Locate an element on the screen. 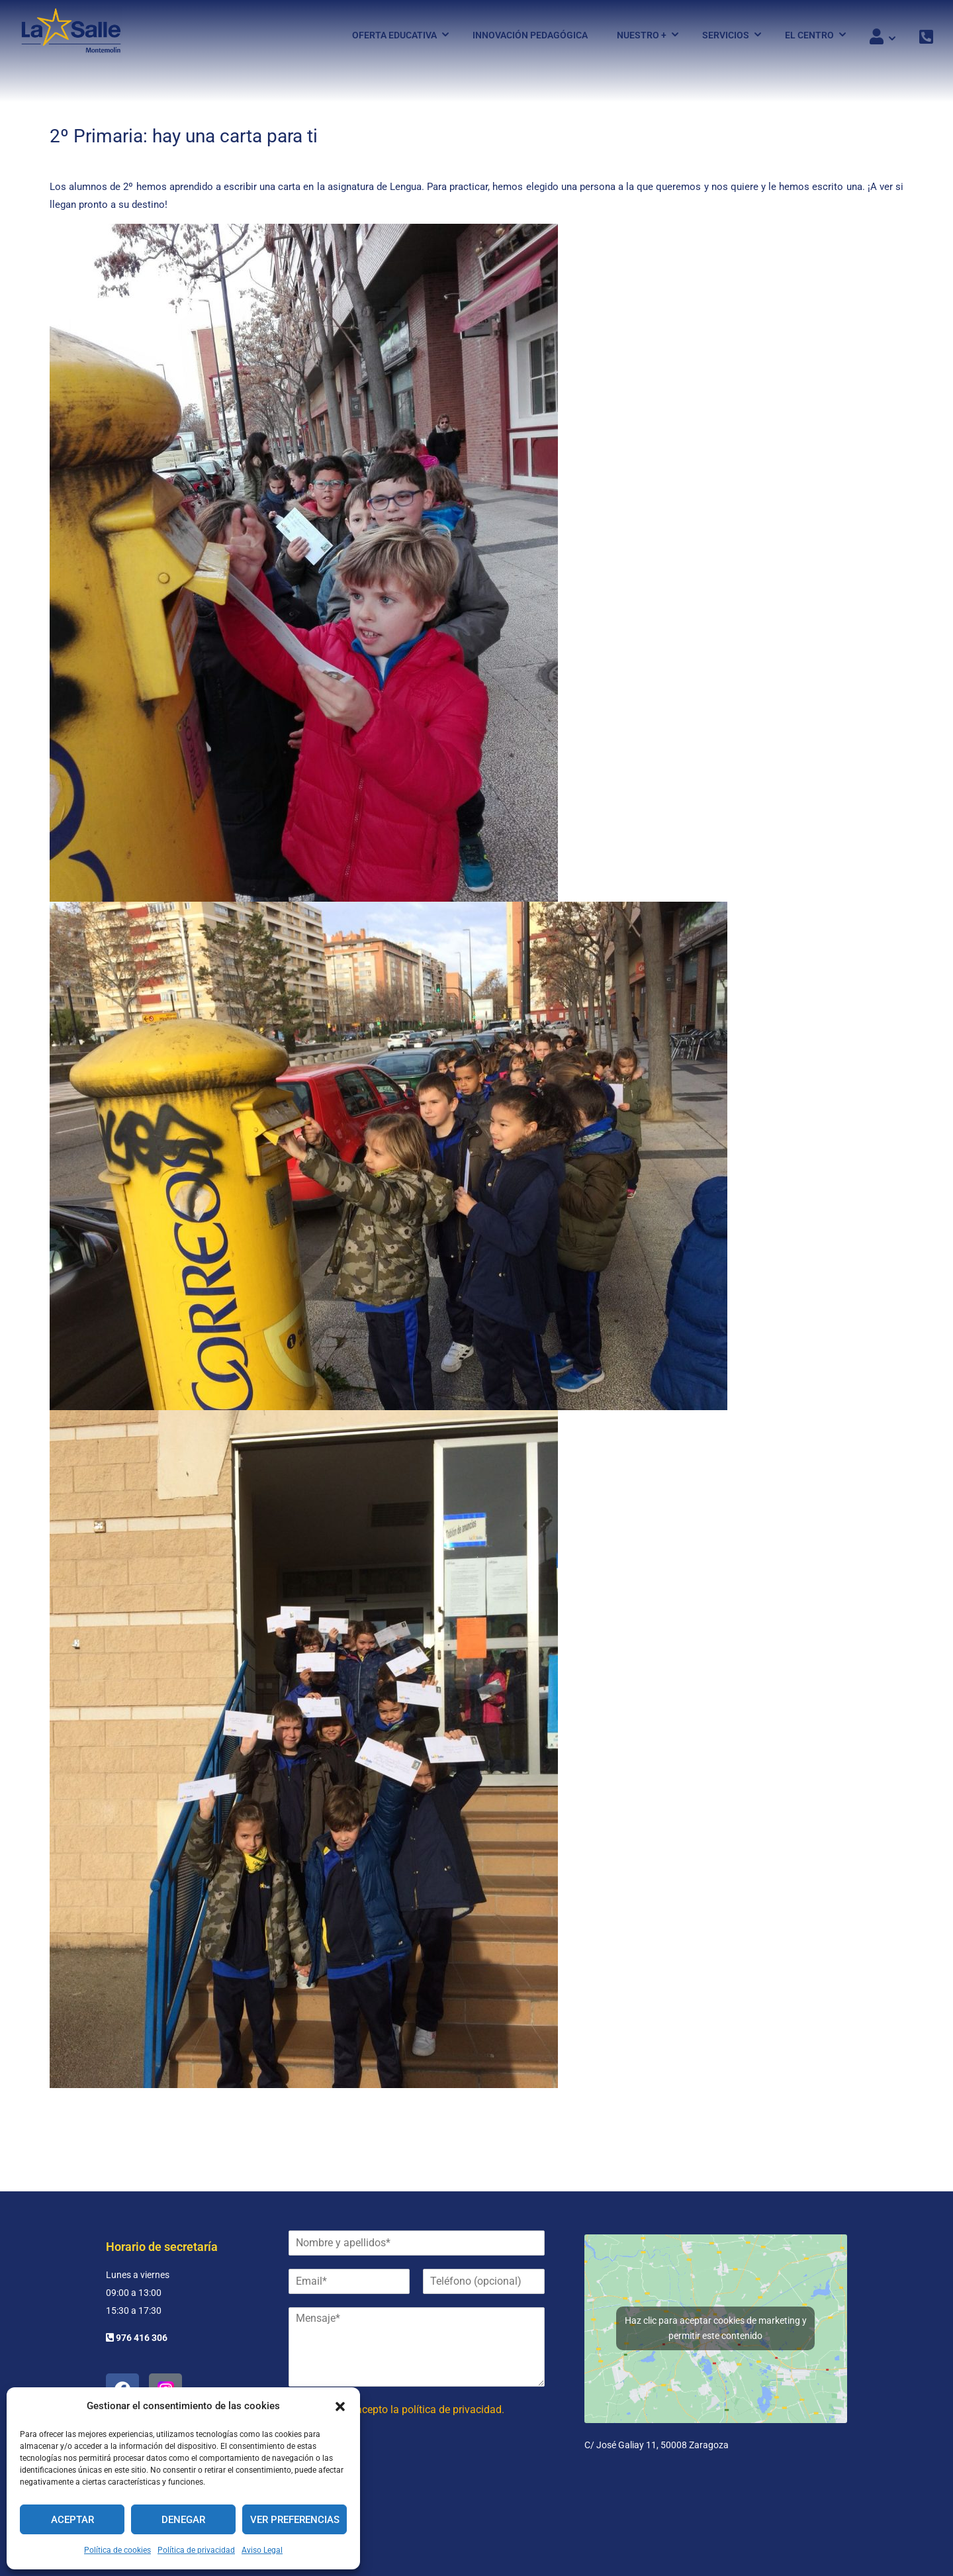 The width and height of the screenshot is (953, 2576). Política de privacidad is located at coordinates (196, 2550).